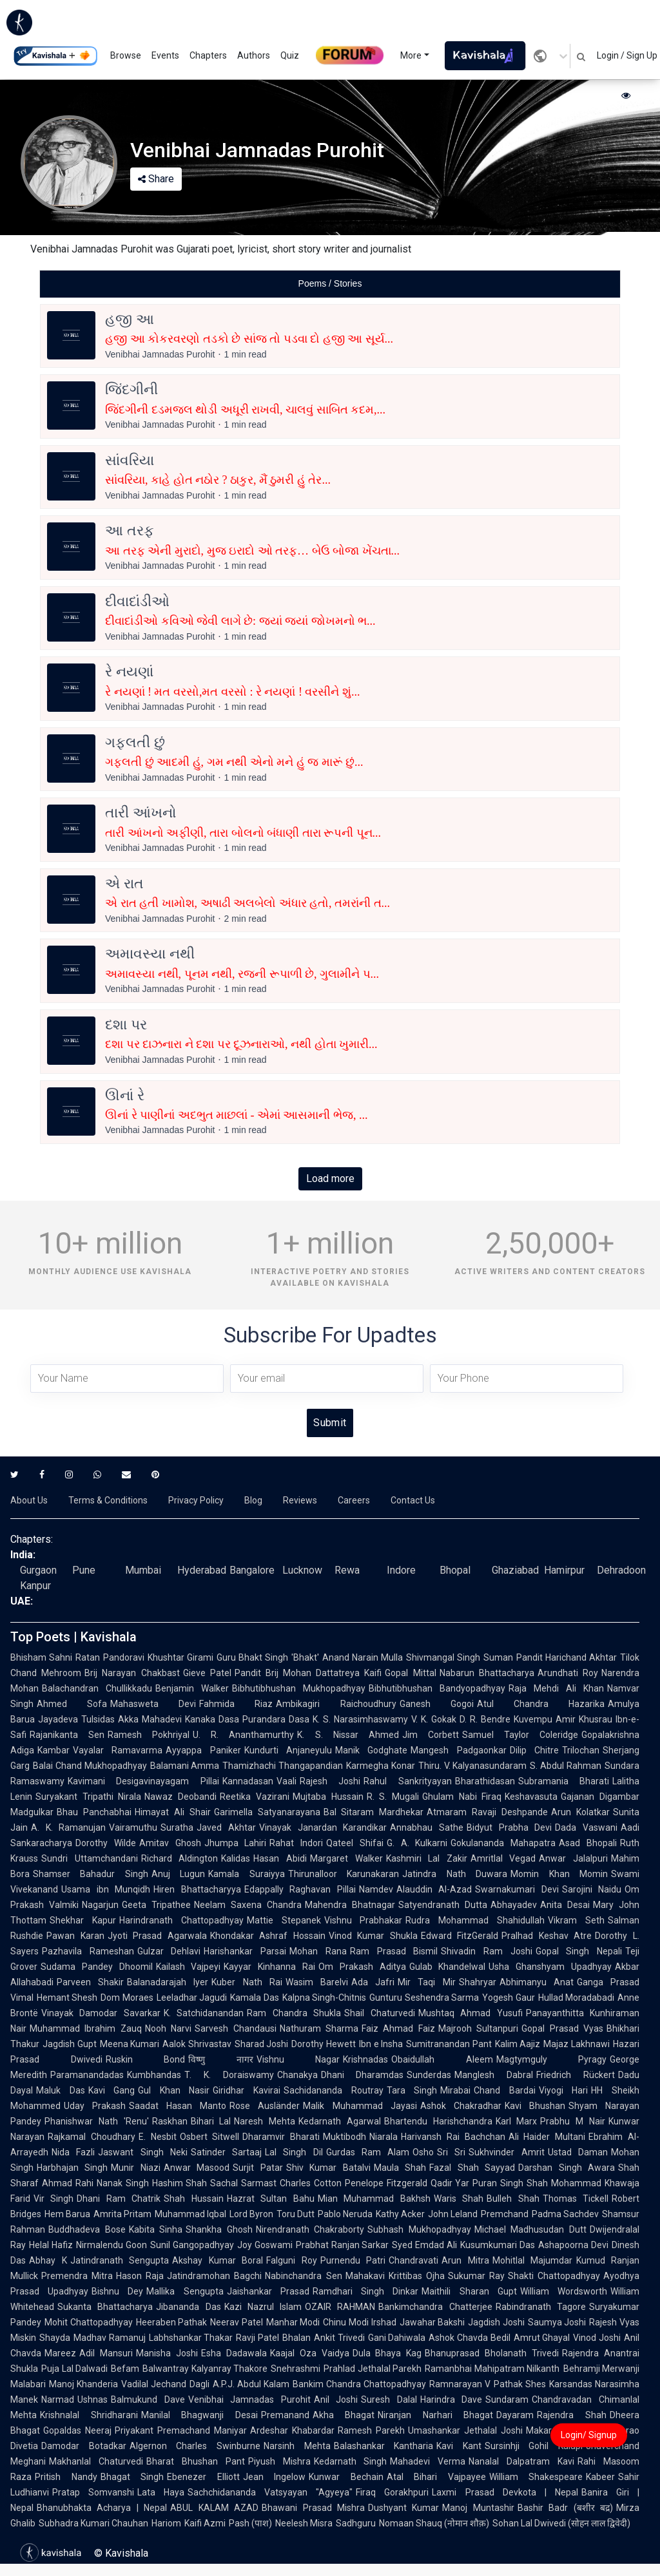  What do you see at coordinates (207, 1673) in the screenshot?
I see `Gieve Patel` at bounding box center [207, 1673].